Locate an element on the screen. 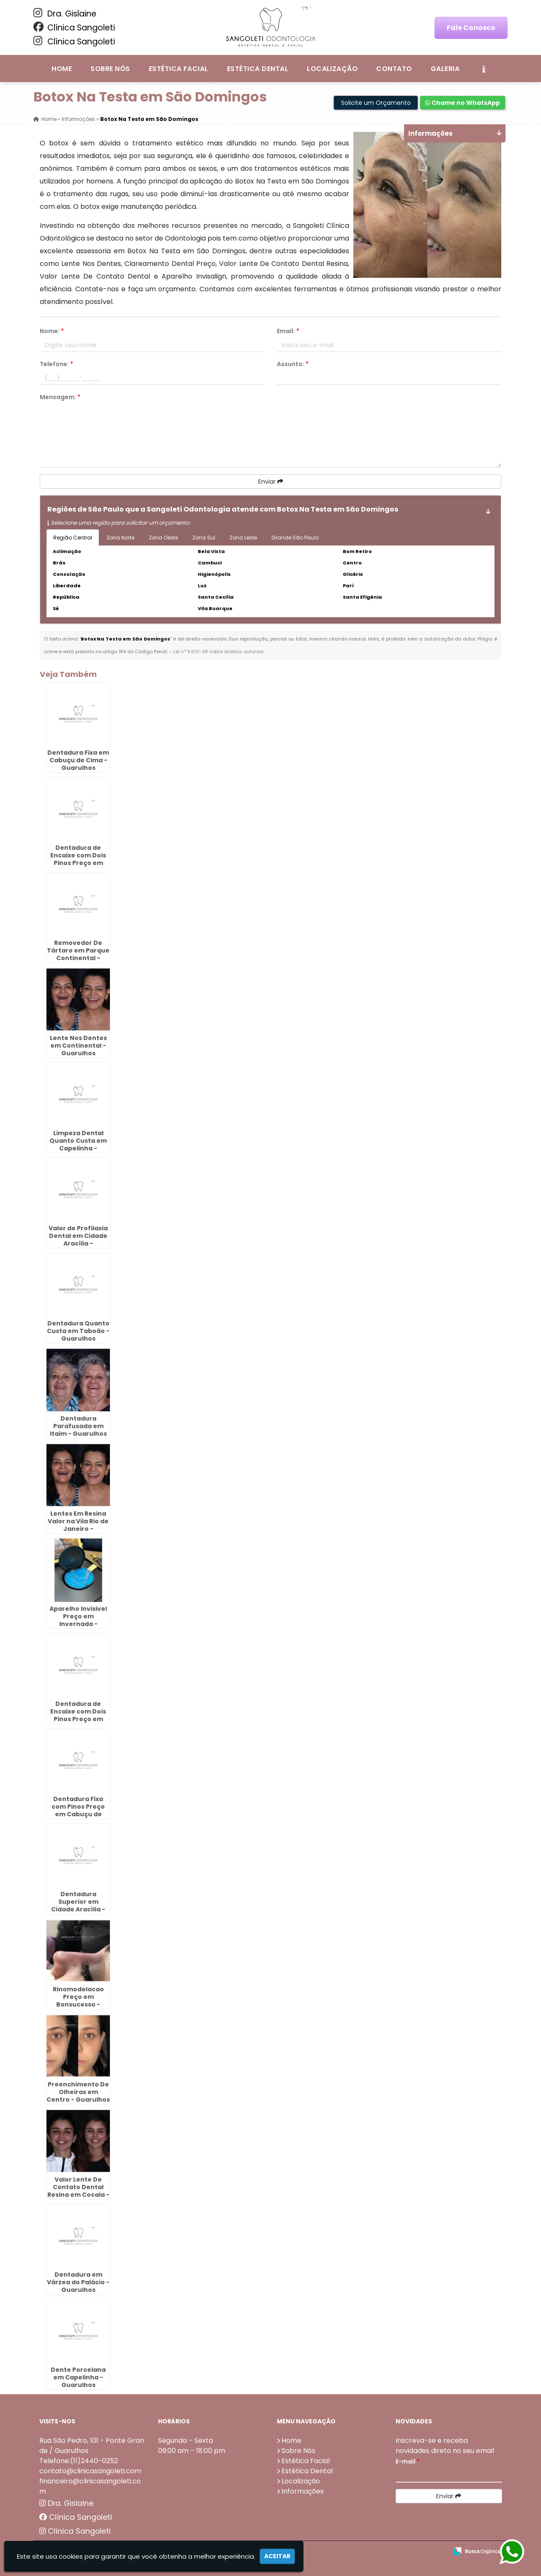 The height and width of the screenshot is (2576, 541). Dentadura em Várzea do Palácio - Guarulhos is located at coordinates (78, 2282).